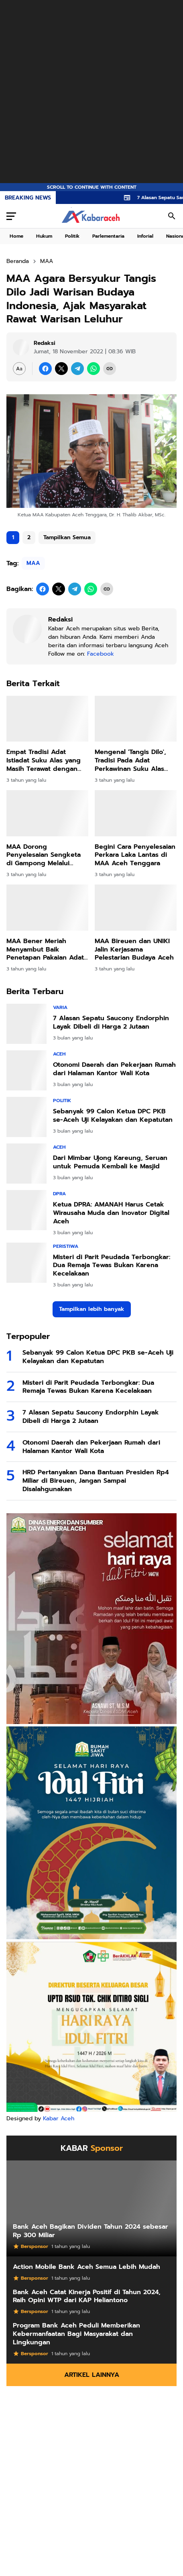 This screenshot has height=2576, width=183. Describe the element at coordinates (26, 1263) in the screenshot. I see `[Misteri di Parit Peudada Terbongkar: Dua Remaja Tewas Bukan Karena Kecelakaan]` at that location.